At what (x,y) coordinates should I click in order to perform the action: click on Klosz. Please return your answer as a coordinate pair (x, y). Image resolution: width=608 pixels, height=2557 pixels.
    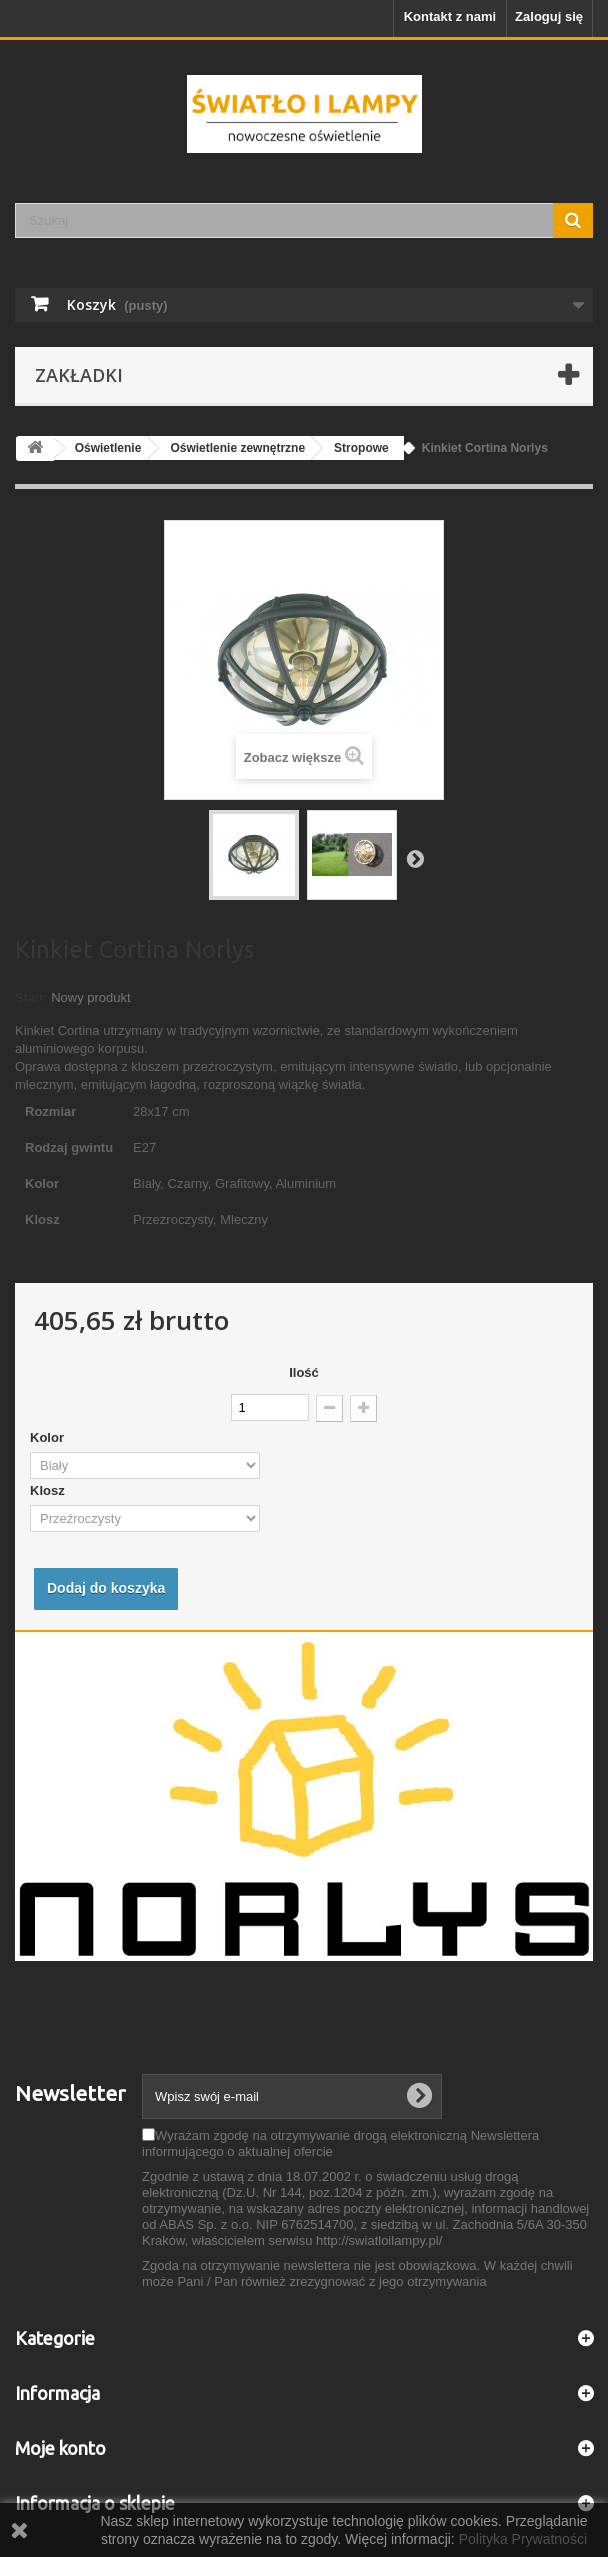
    Looking at the image, I should click on (49, 1490).